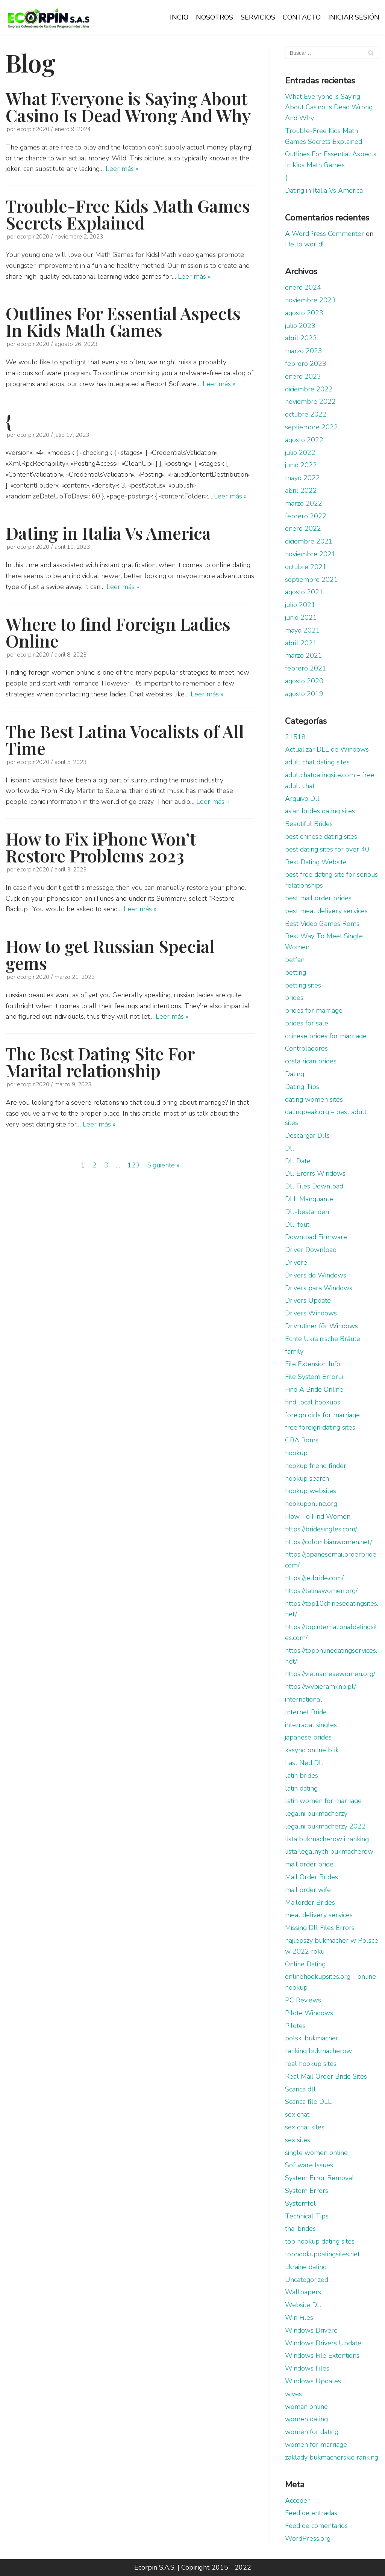  Describe the element at coordinates (316, 1236) in the screenshot. I see `Download Firmware` at that location.